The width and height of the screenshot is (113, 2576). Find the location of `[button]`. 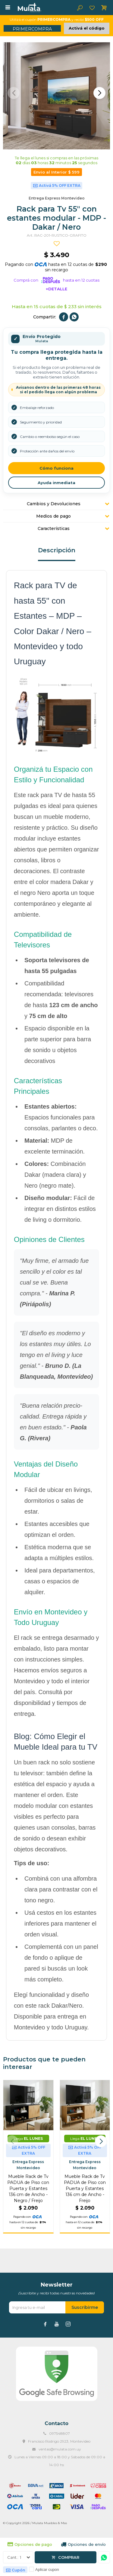

[button] is located at coordinates (99, 93).